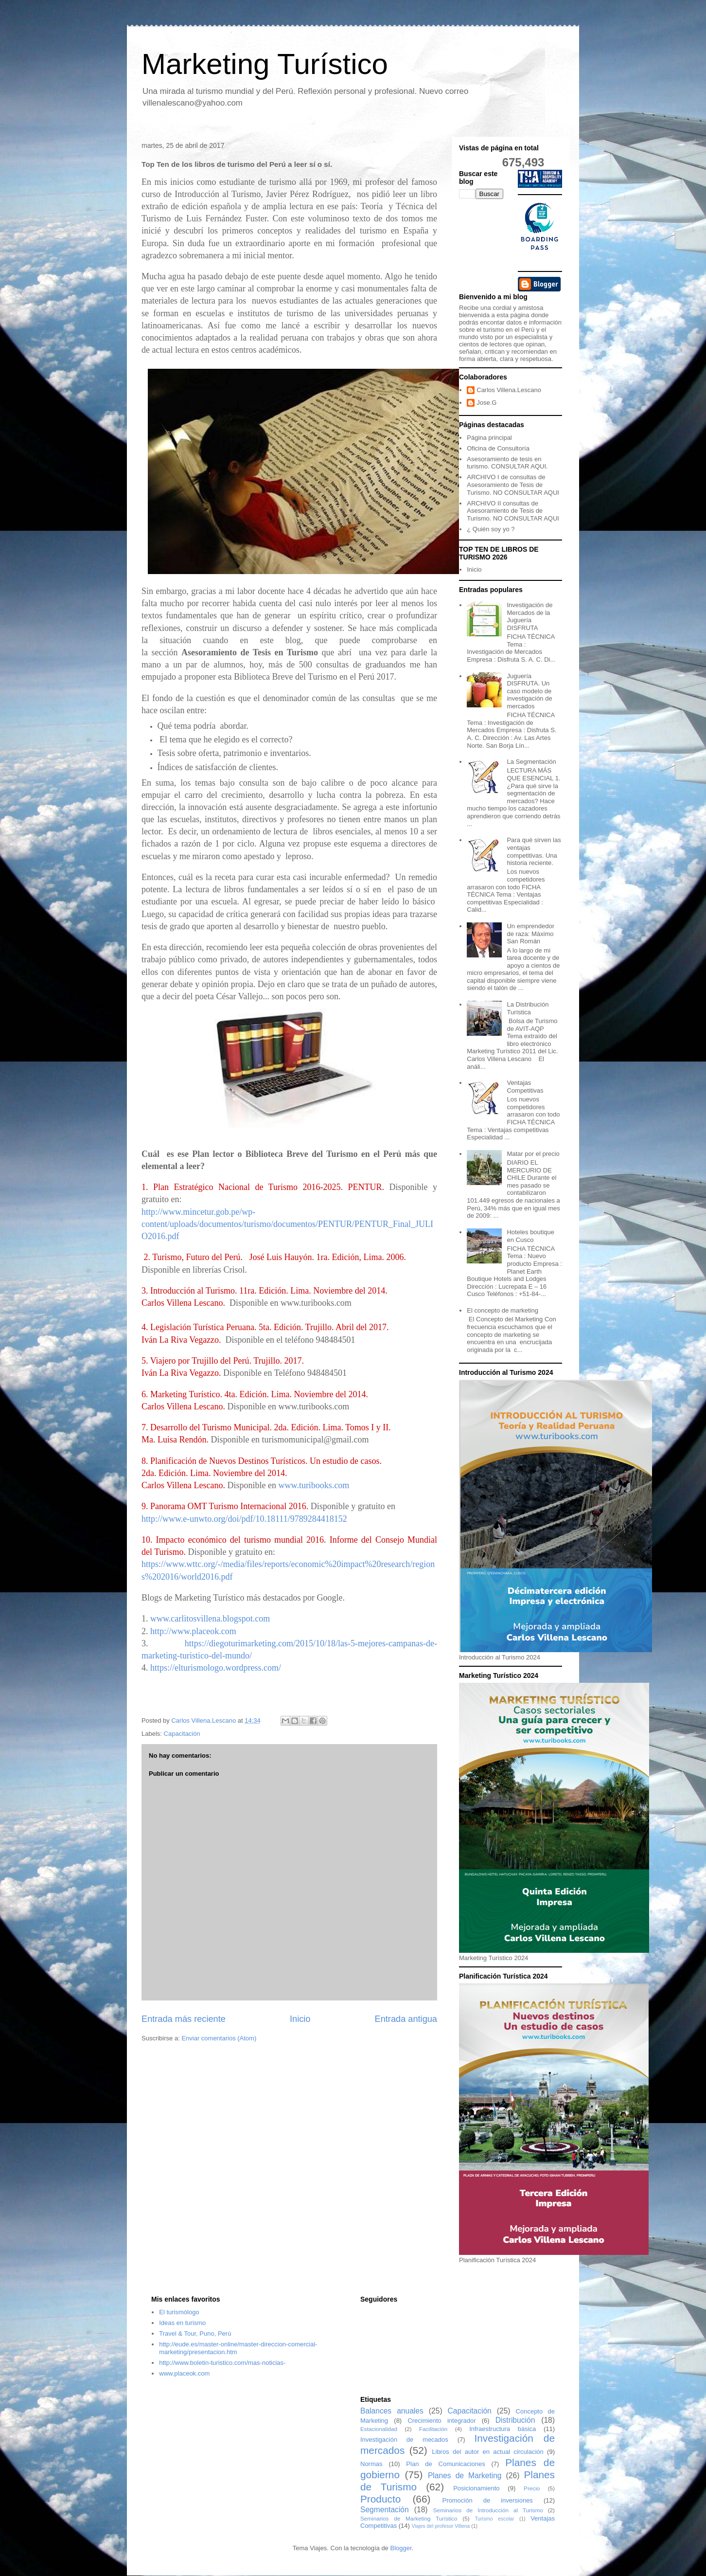 This screenshot has width=706, height=2576. What do you see at coordinates (532, 2488) in the screenshot?
I see `Precio` at bounding box center [532, 2488].